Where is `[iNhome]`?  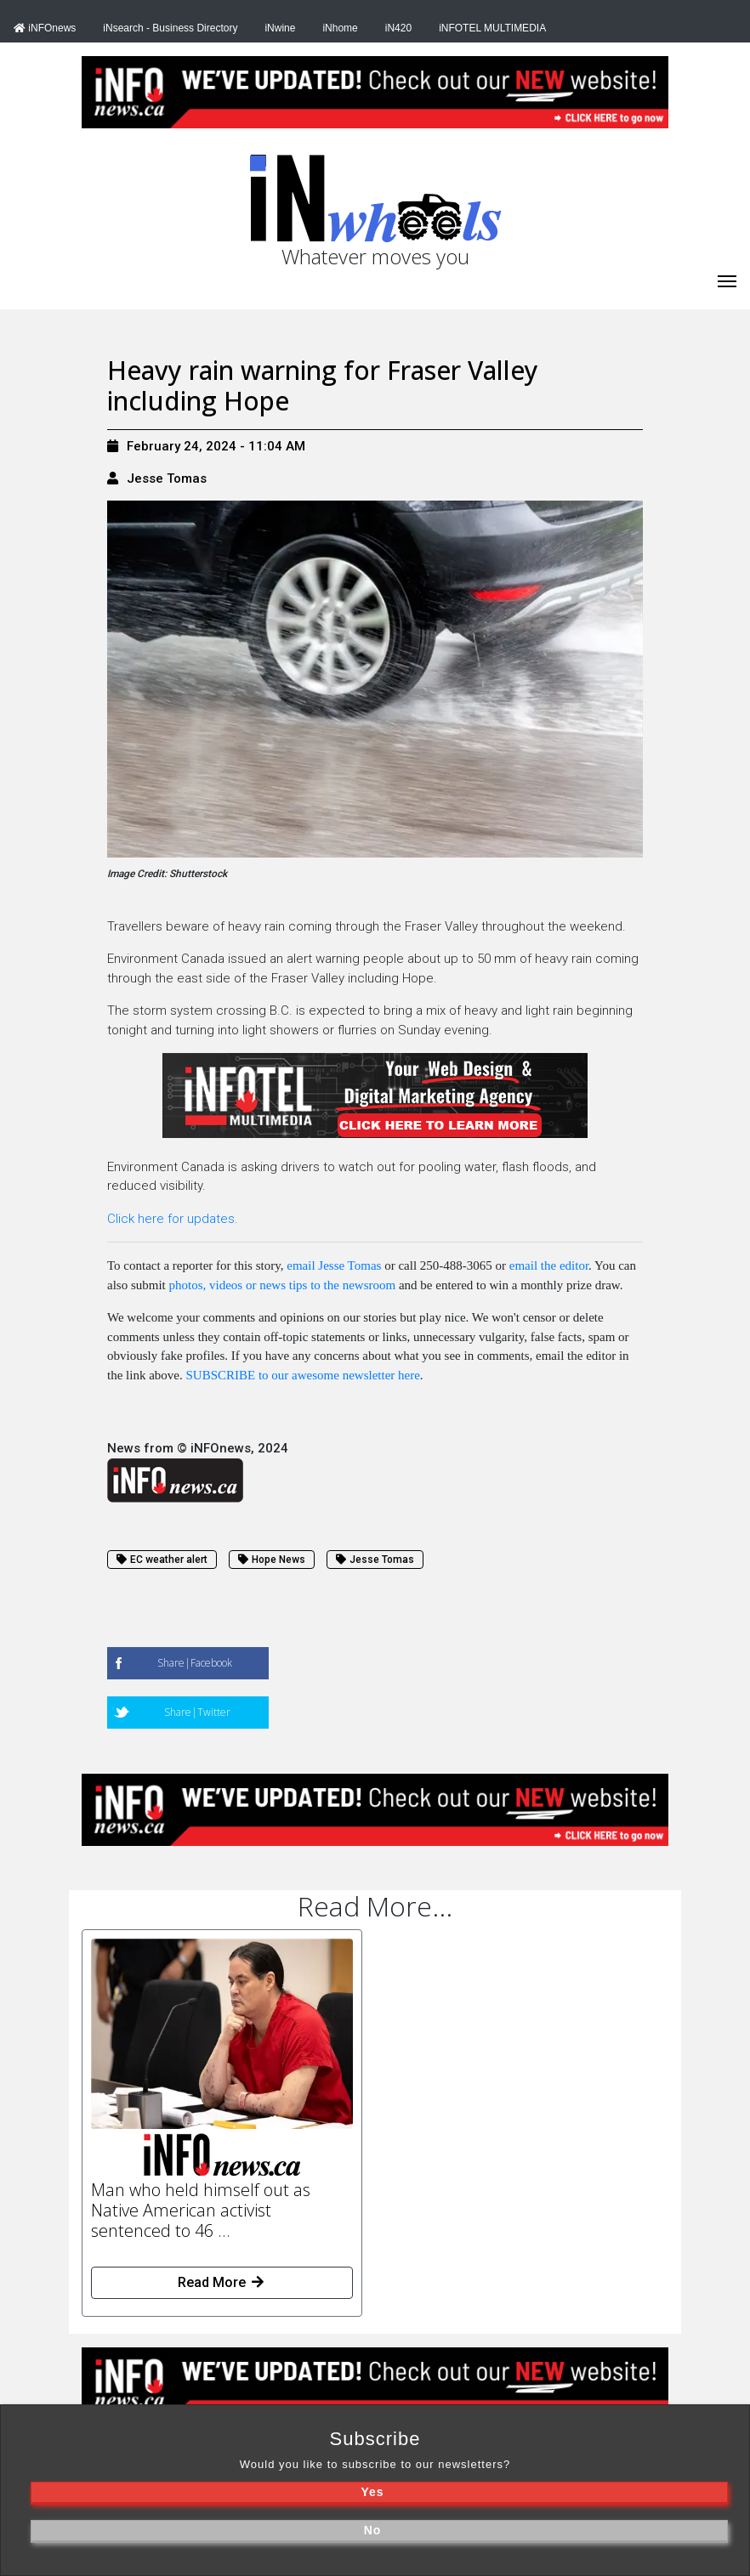 [iNhome] is located at coordinates (727, 279).